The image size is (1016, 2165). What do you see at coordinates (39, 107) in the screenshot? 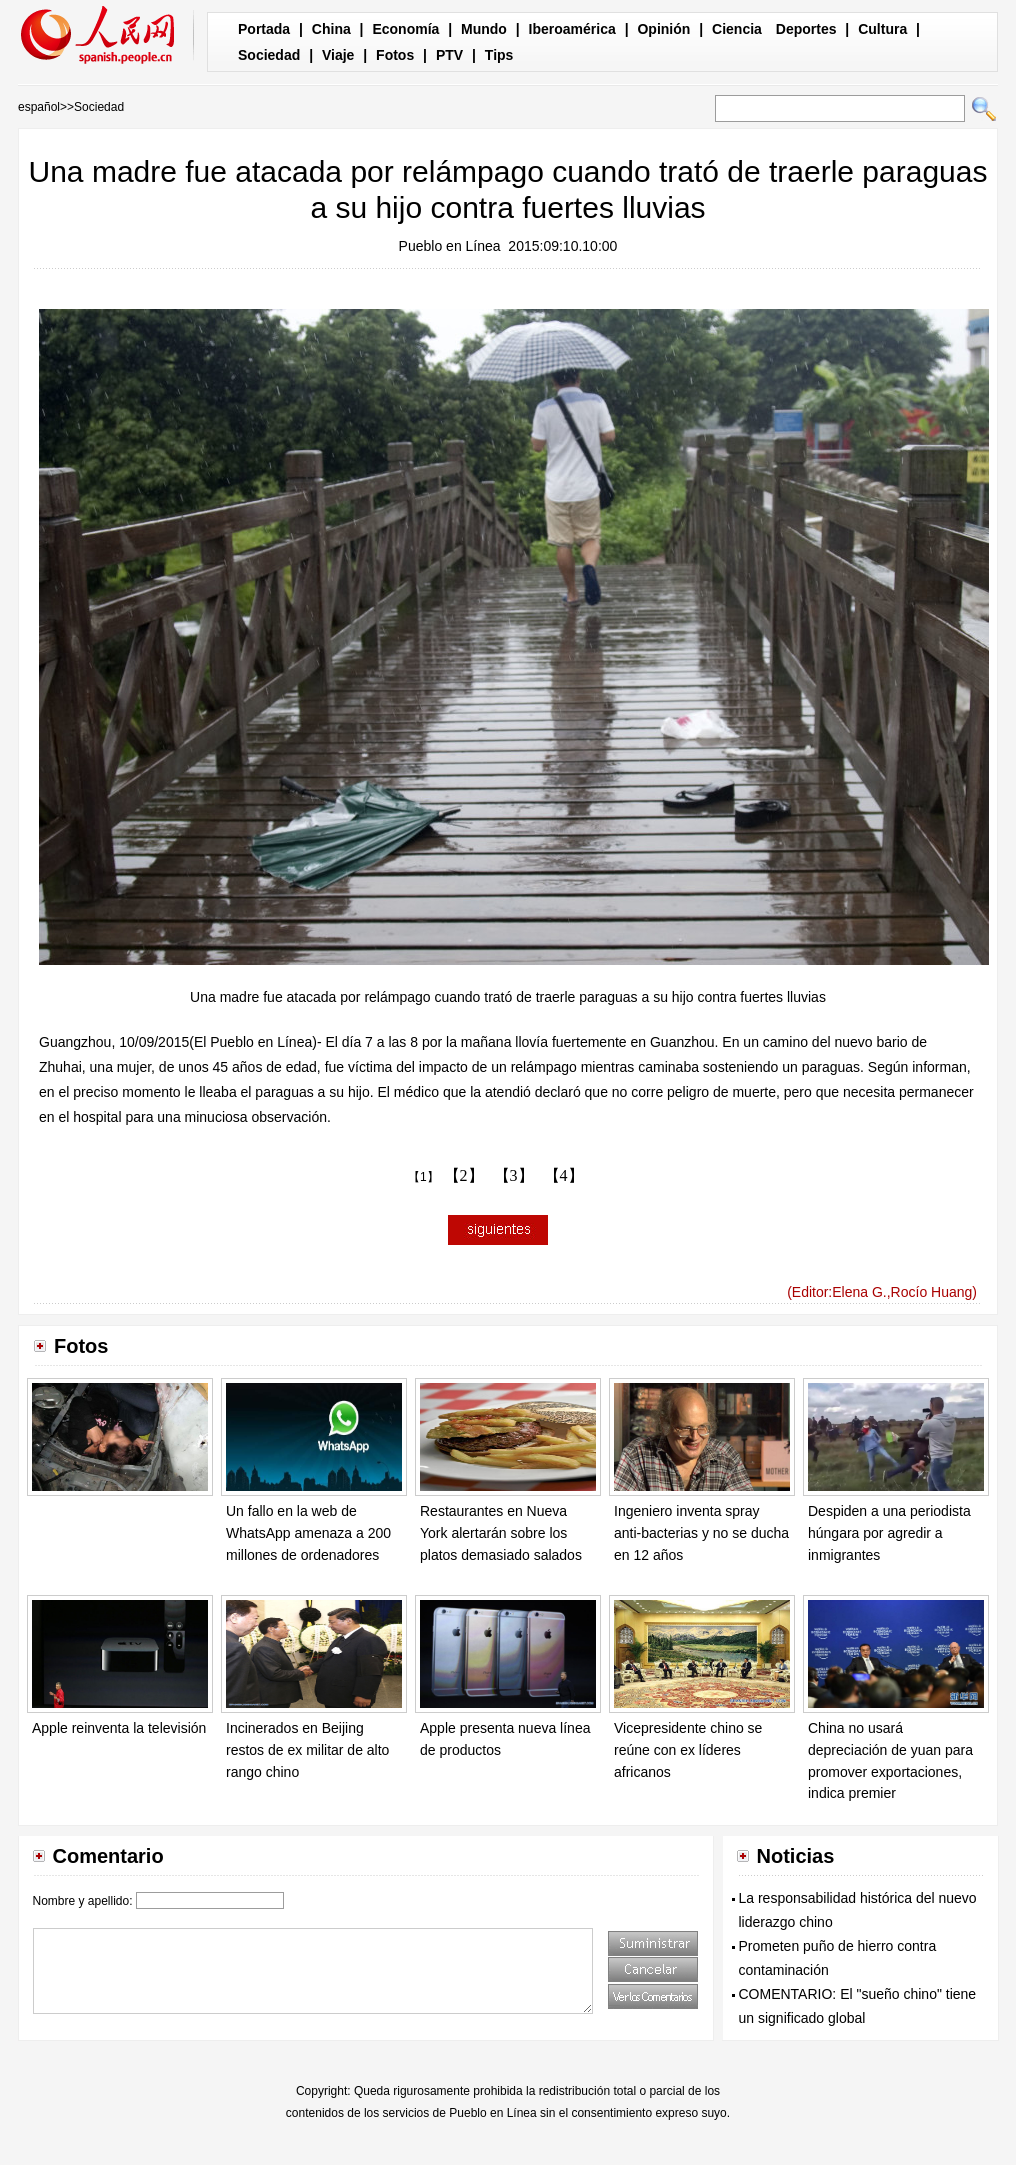
I see `español` at bounding box center [39, 107].